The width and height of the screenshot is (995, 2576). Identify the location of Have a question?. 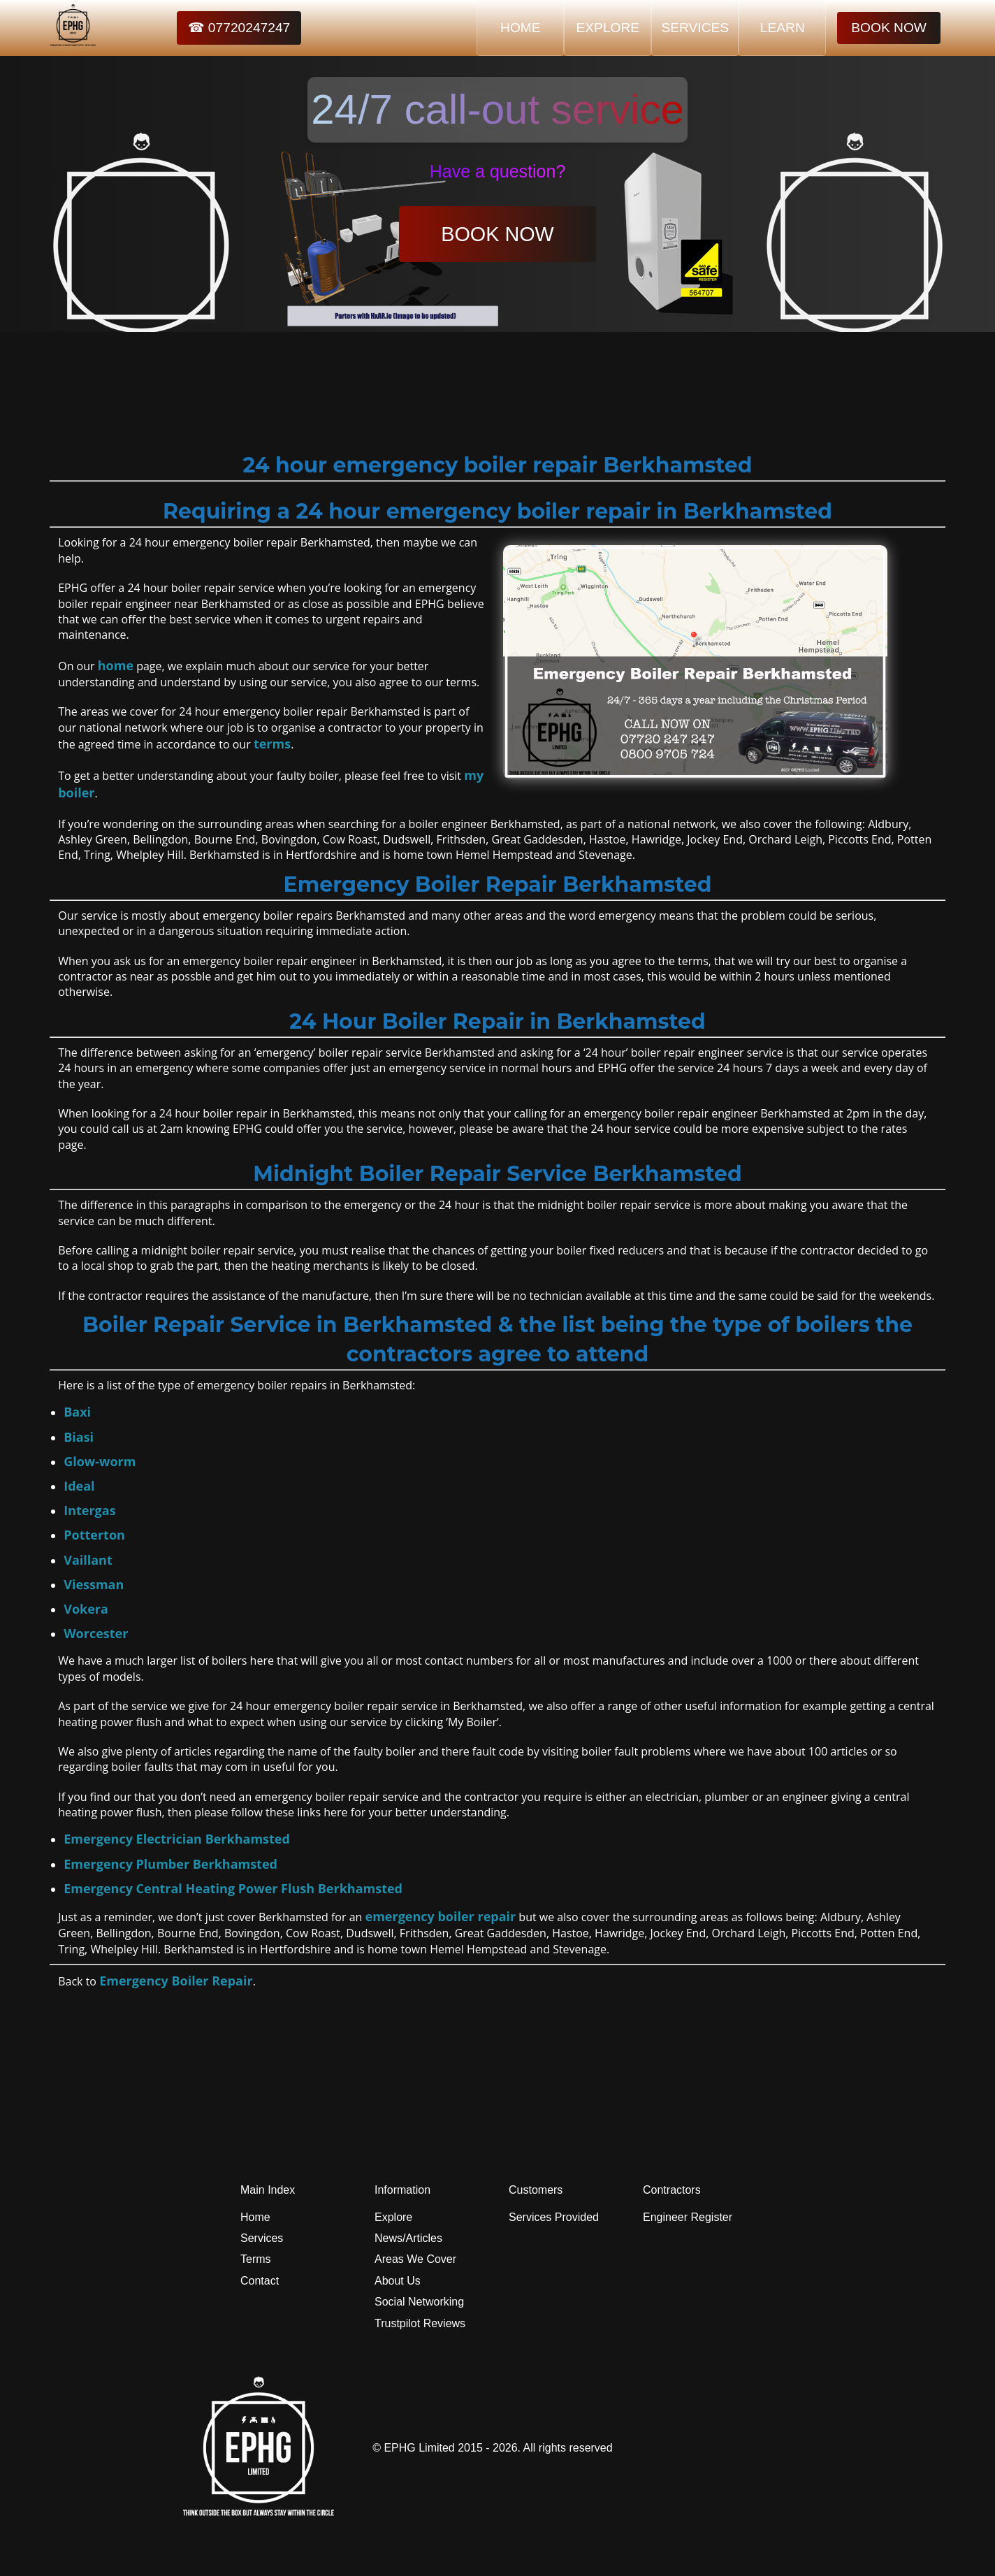
(498, 171).